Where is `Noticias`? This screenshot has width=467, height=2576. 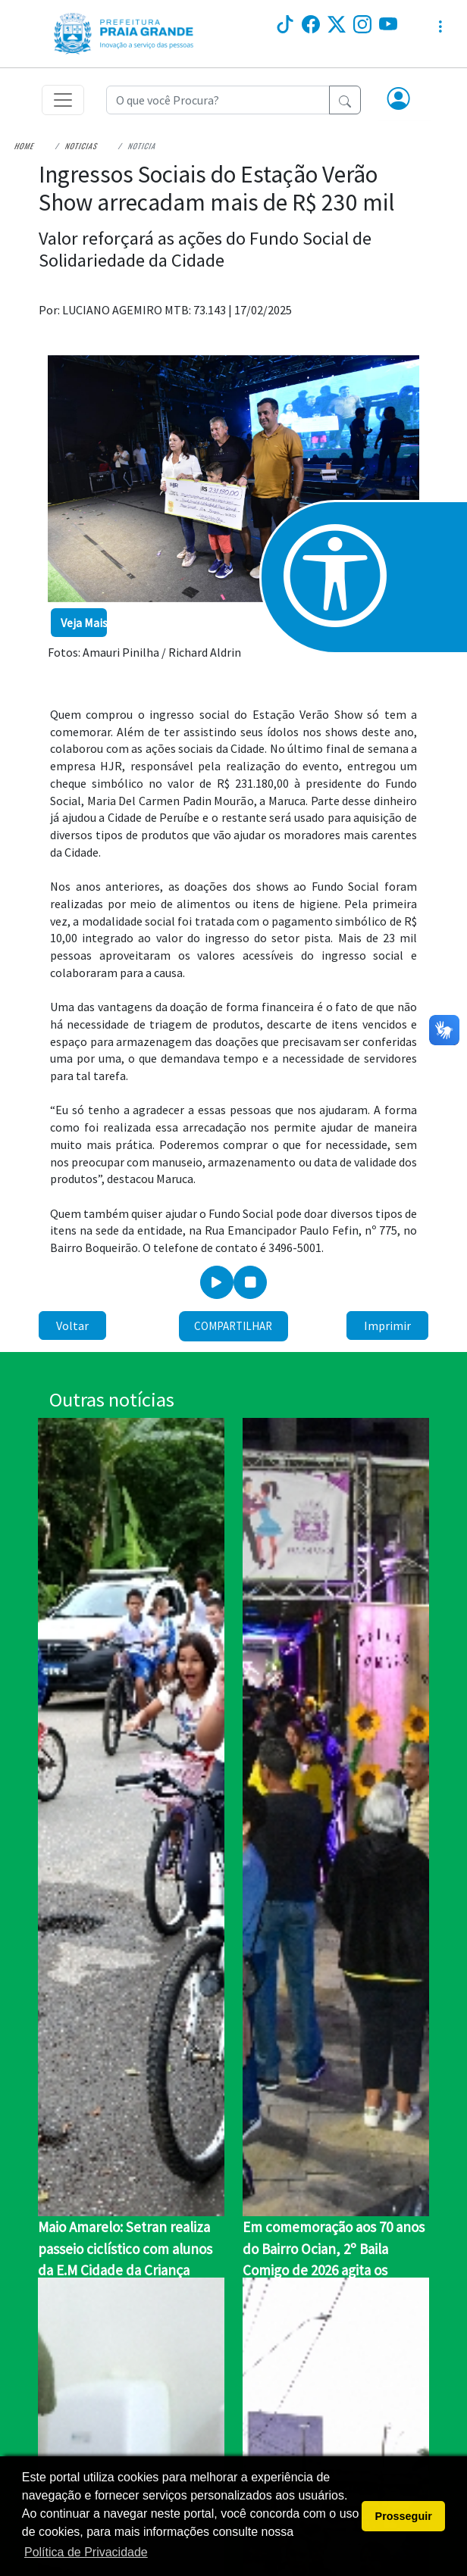 Noticias is located at coordinates (81, 145).